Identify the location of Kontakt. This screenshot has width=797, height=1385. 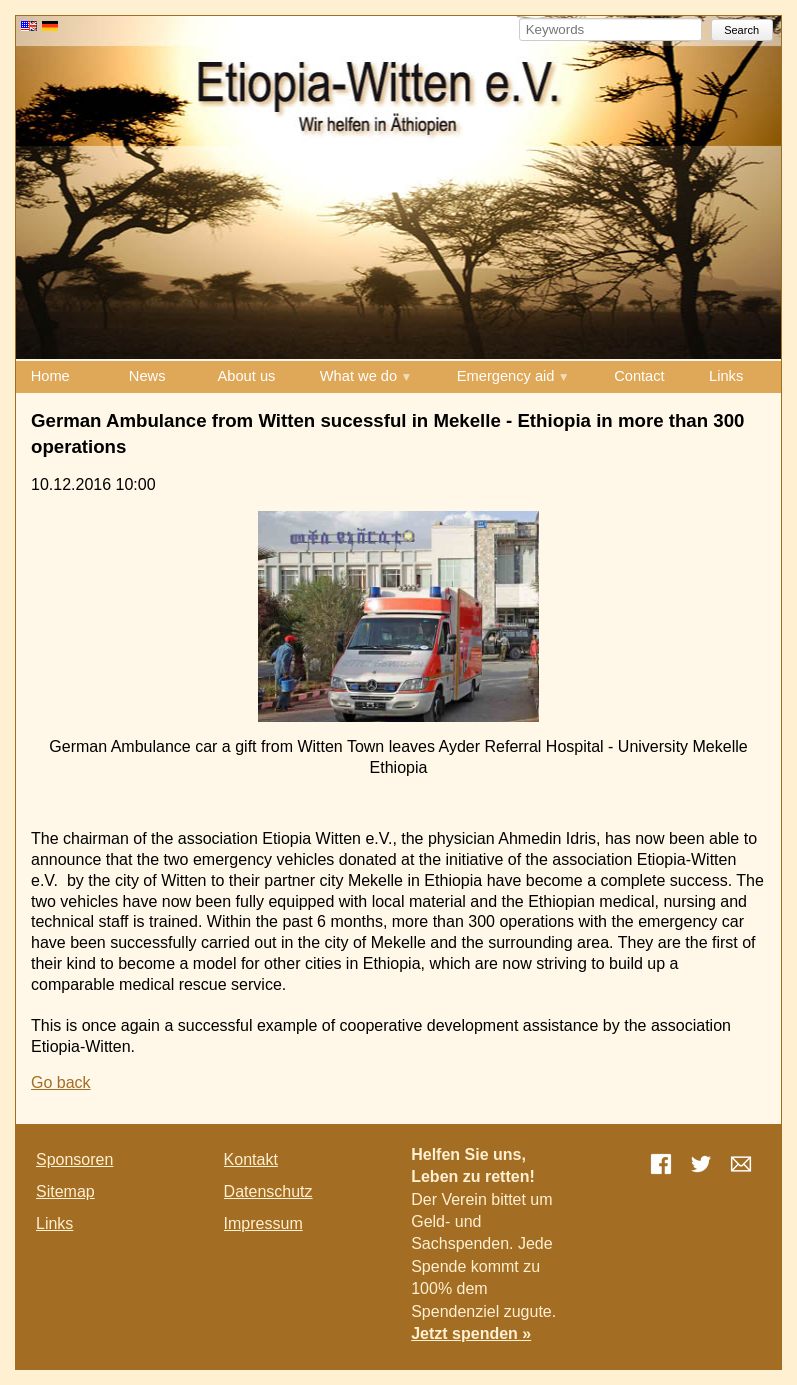
(251, 1159).